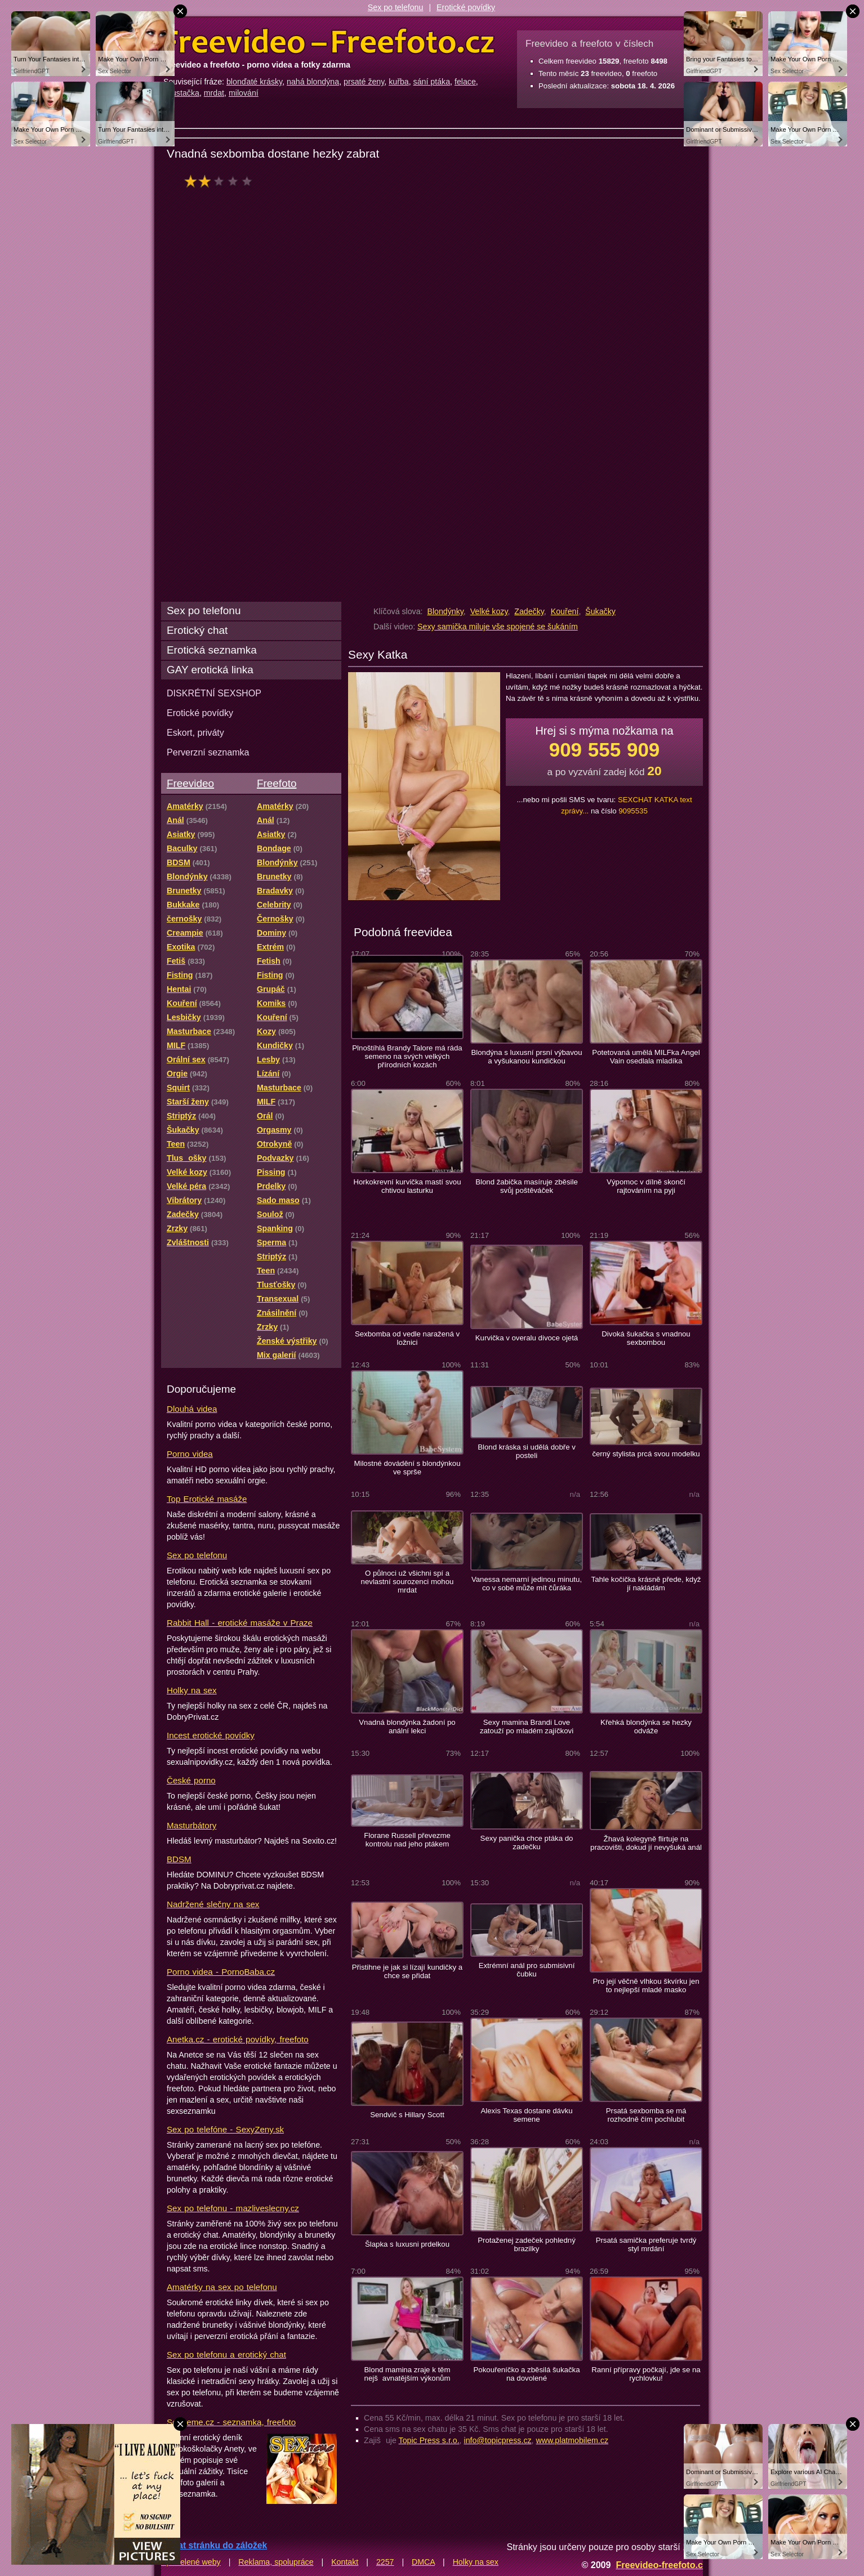 The height and width of the screenshot is (2576, 864). Describe the element at coordinates (190, 1454) in the screenshot. I see `Porno videa` at that location.